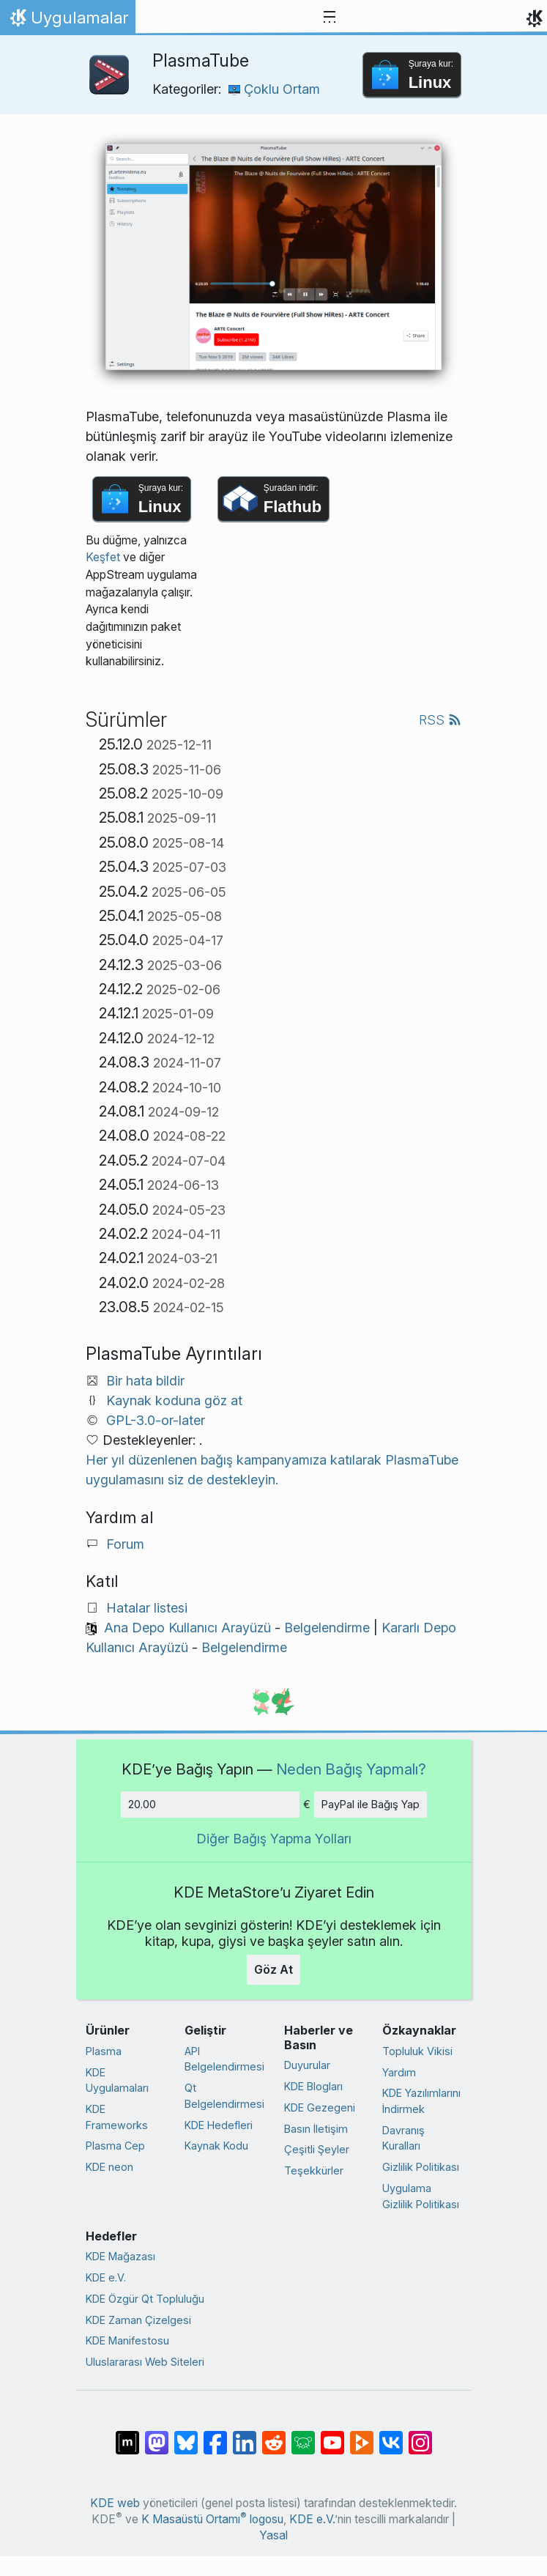 This screenshot has height=2576, width=547. Describe the element at coordinates (146, 1607) in the screenshot. I see `Hatalar listesi` at that location.